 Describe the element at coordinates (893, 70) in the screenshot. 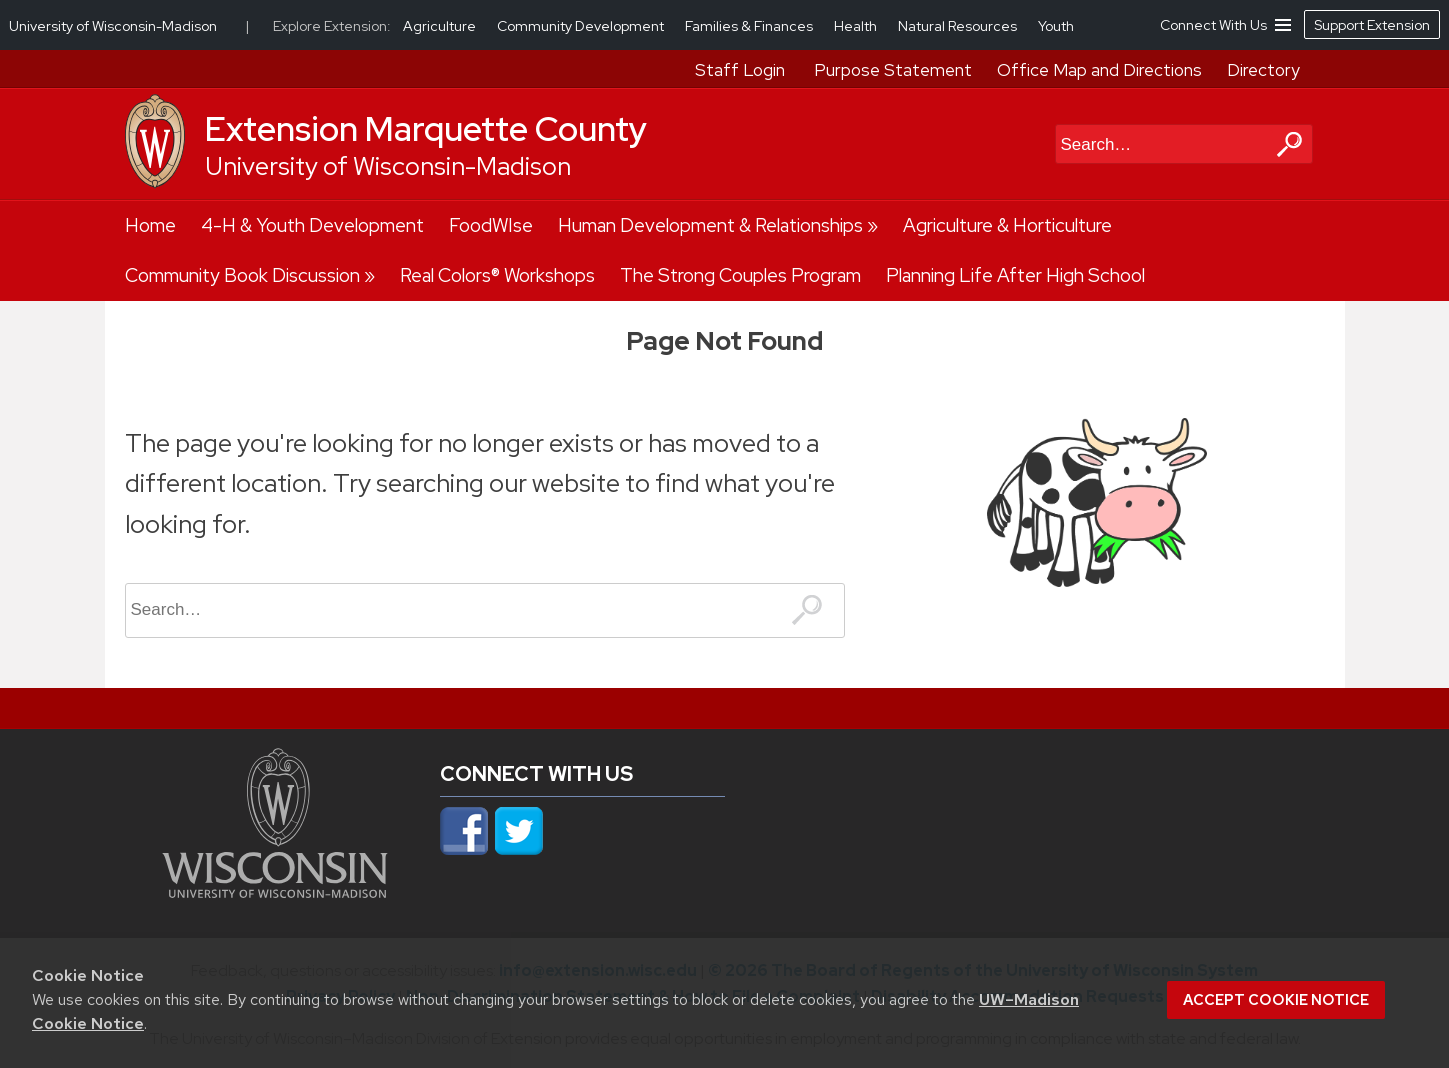

I see `Purpose Statement` at that location.